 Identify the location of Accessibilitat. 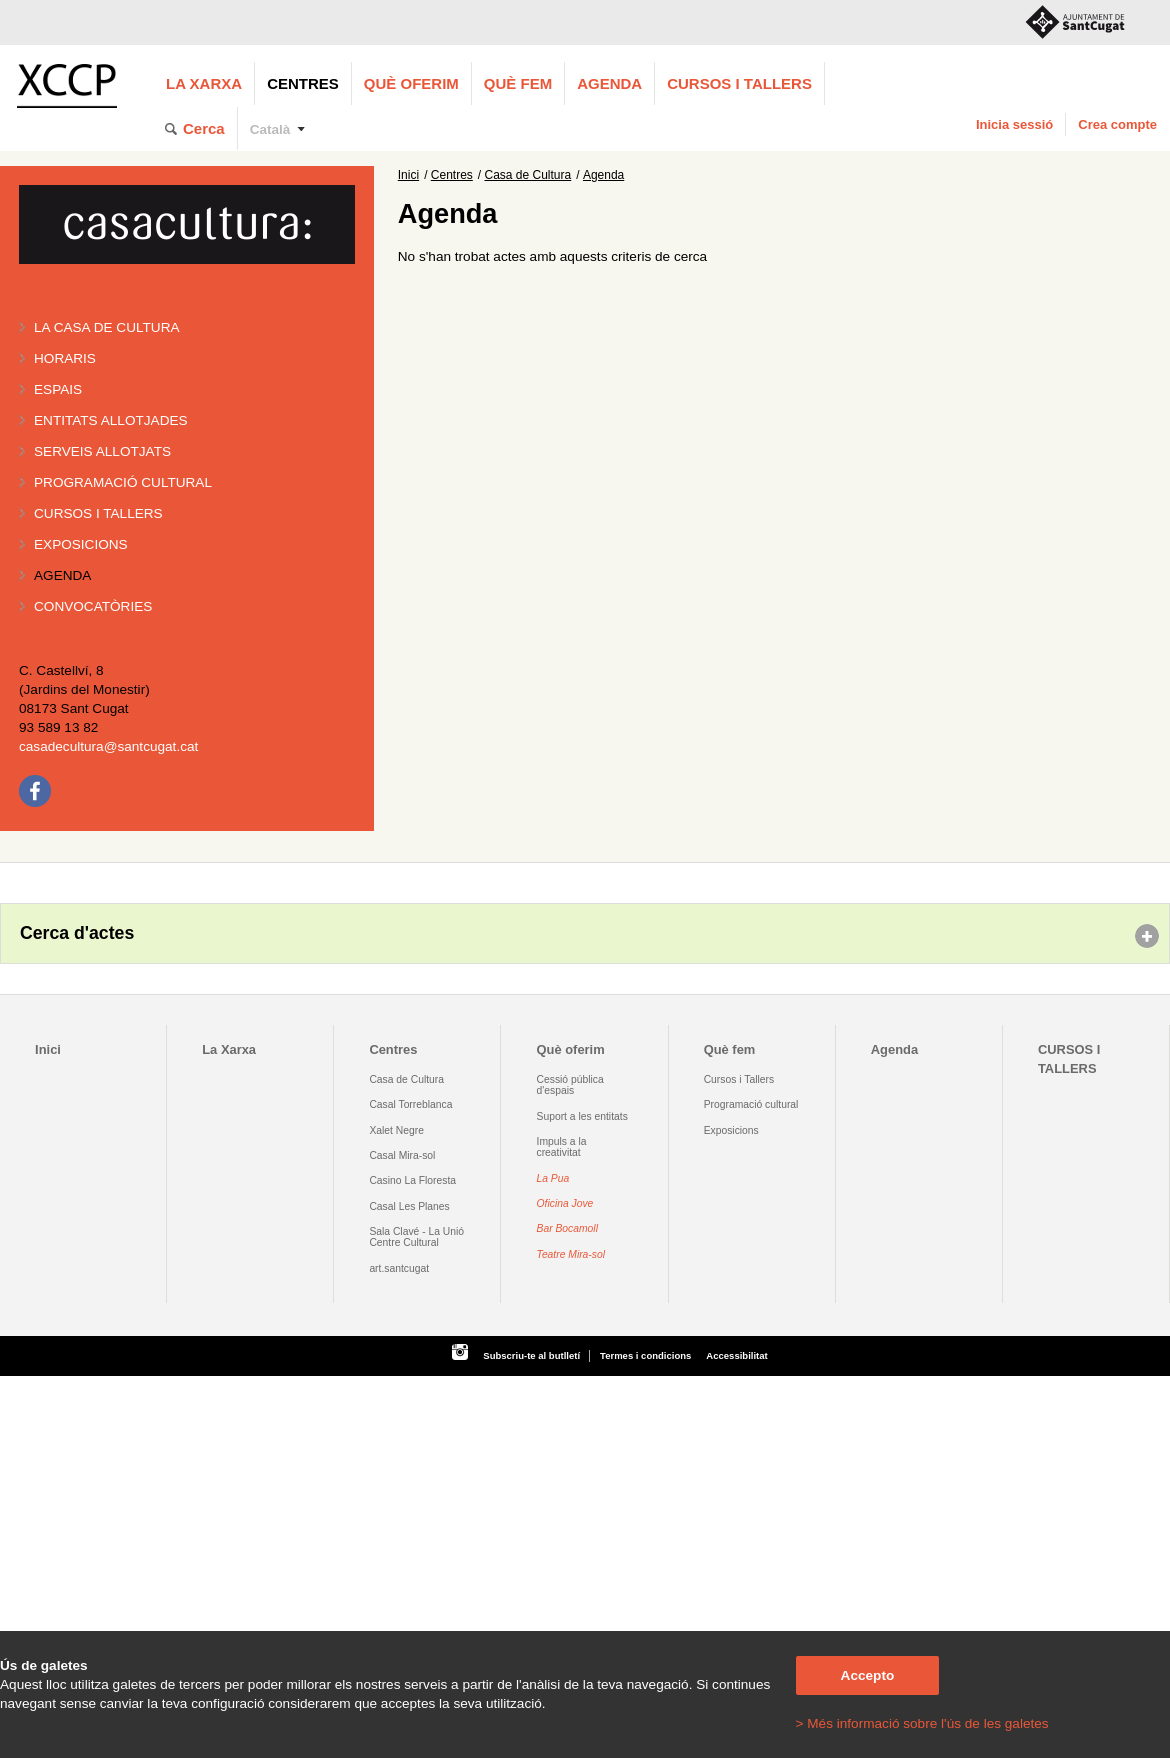
(736, 1355).